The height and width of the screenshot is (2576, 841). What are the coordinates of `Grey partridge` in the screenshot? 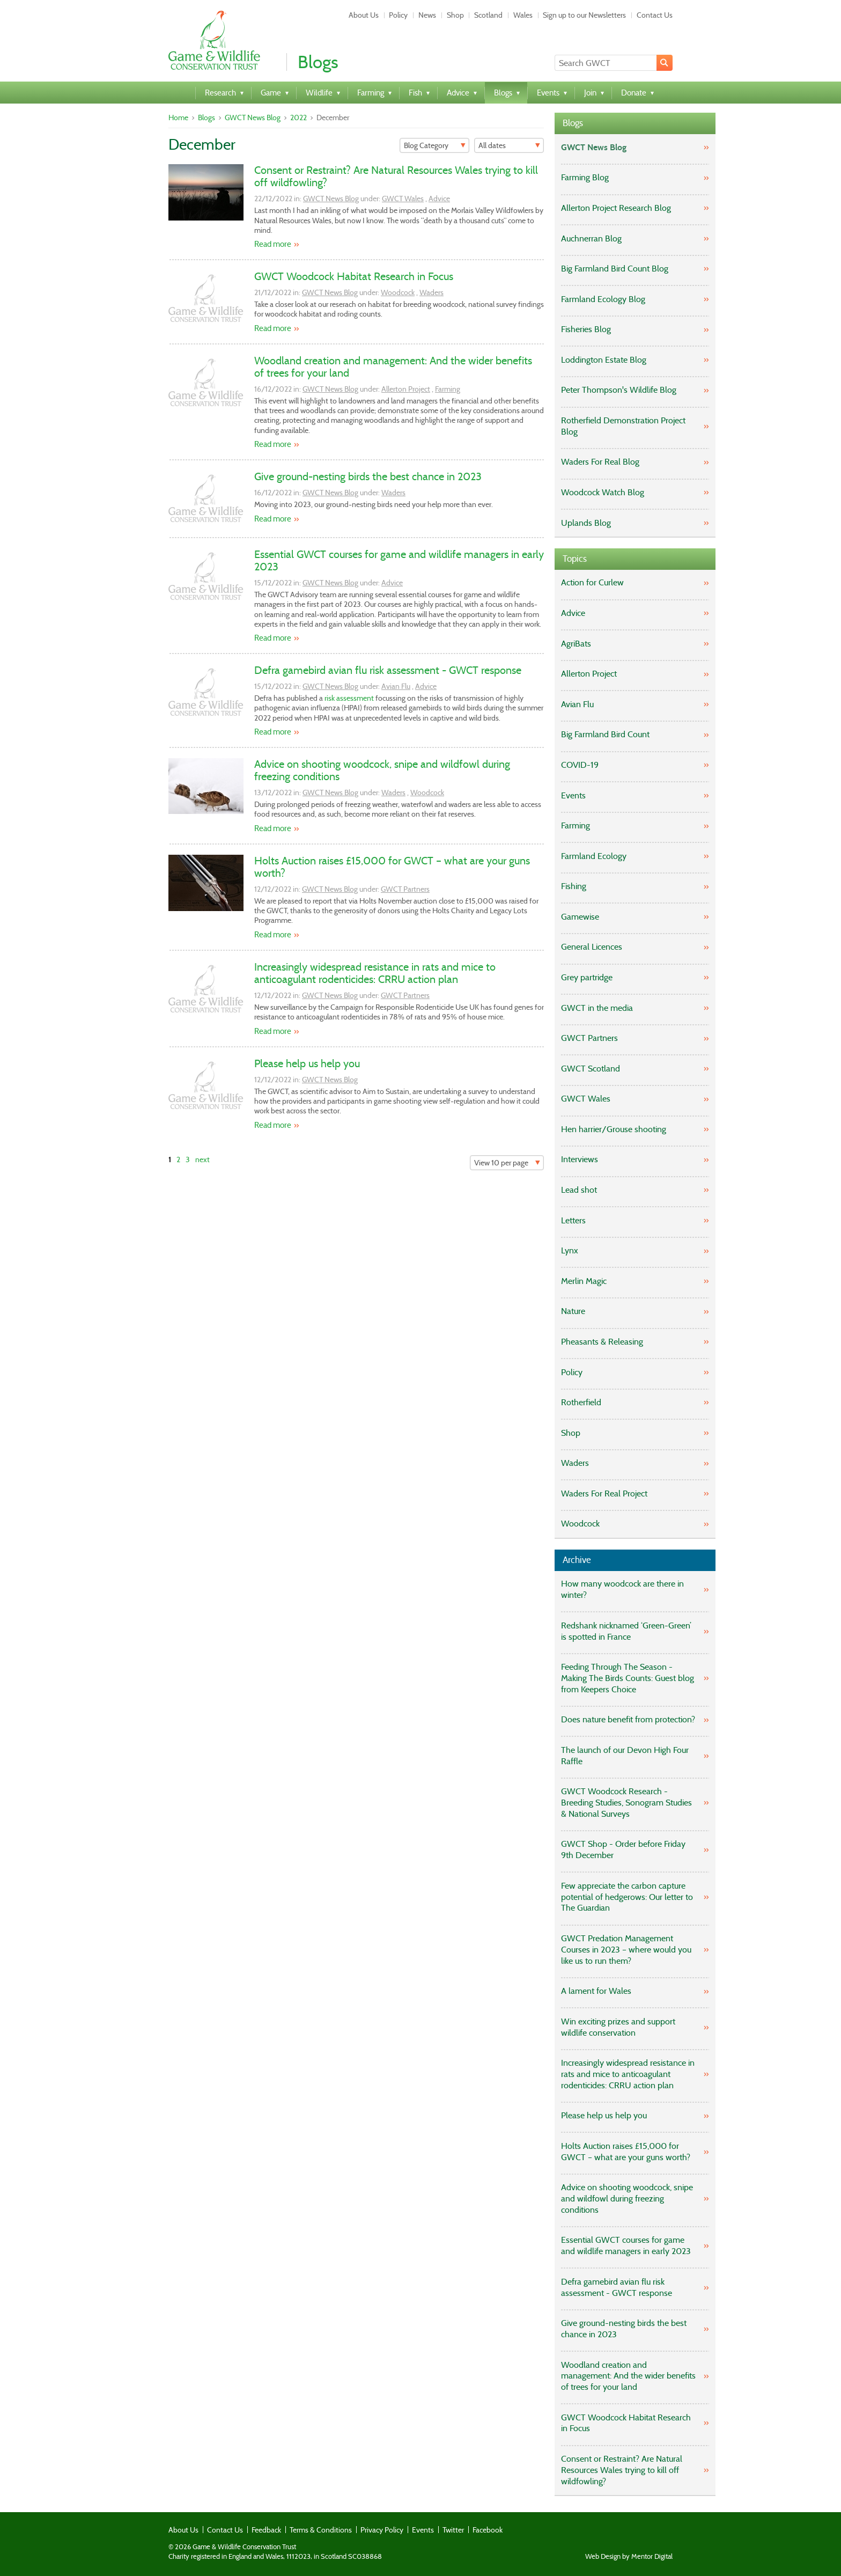 It's located at (587, 977).